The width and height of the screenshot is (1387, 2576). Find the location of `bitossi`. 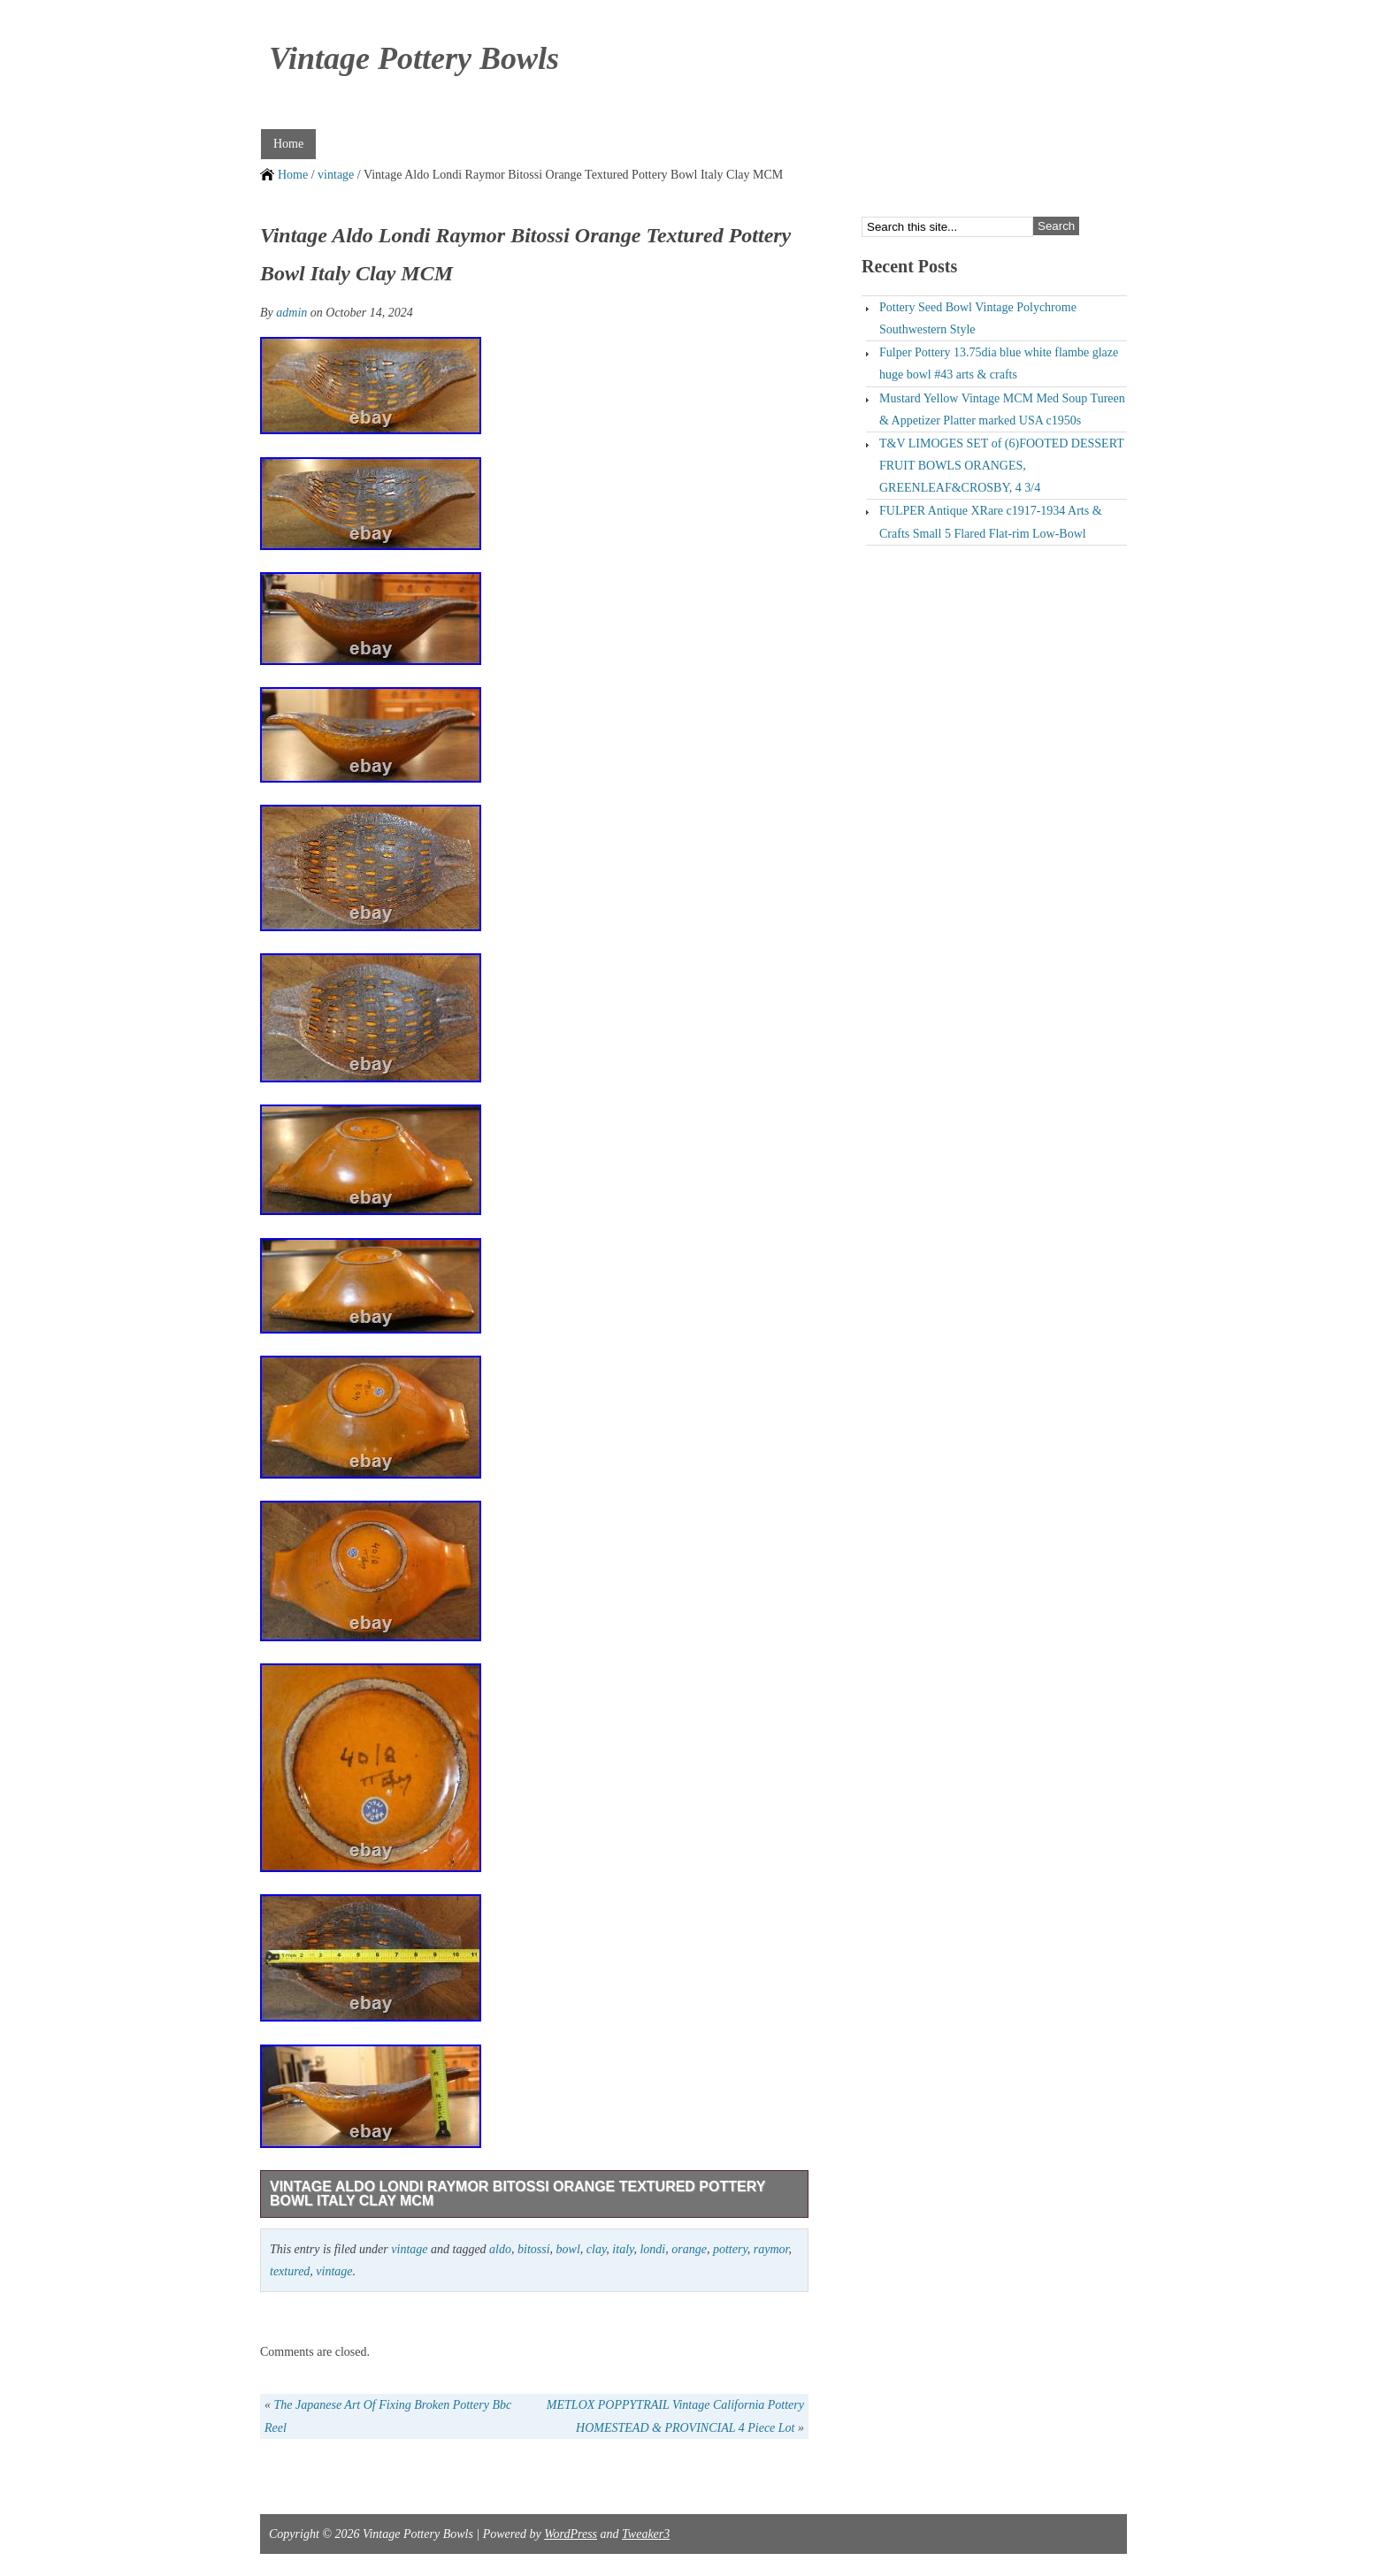

bitossi is located at coordinates (533, 2249).